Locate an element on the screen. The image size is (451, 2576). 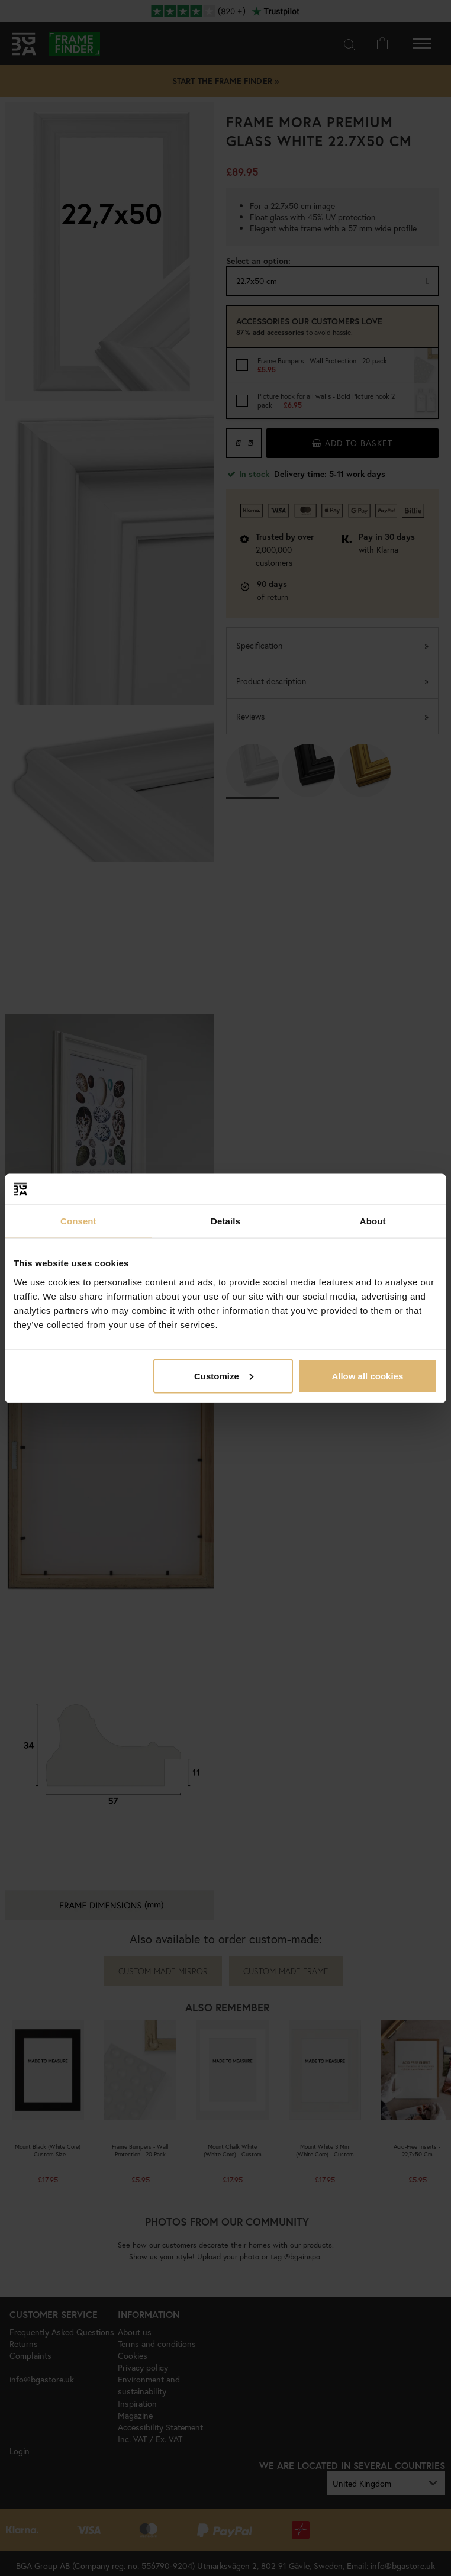
Customize is located at coordinates (223, 1376).